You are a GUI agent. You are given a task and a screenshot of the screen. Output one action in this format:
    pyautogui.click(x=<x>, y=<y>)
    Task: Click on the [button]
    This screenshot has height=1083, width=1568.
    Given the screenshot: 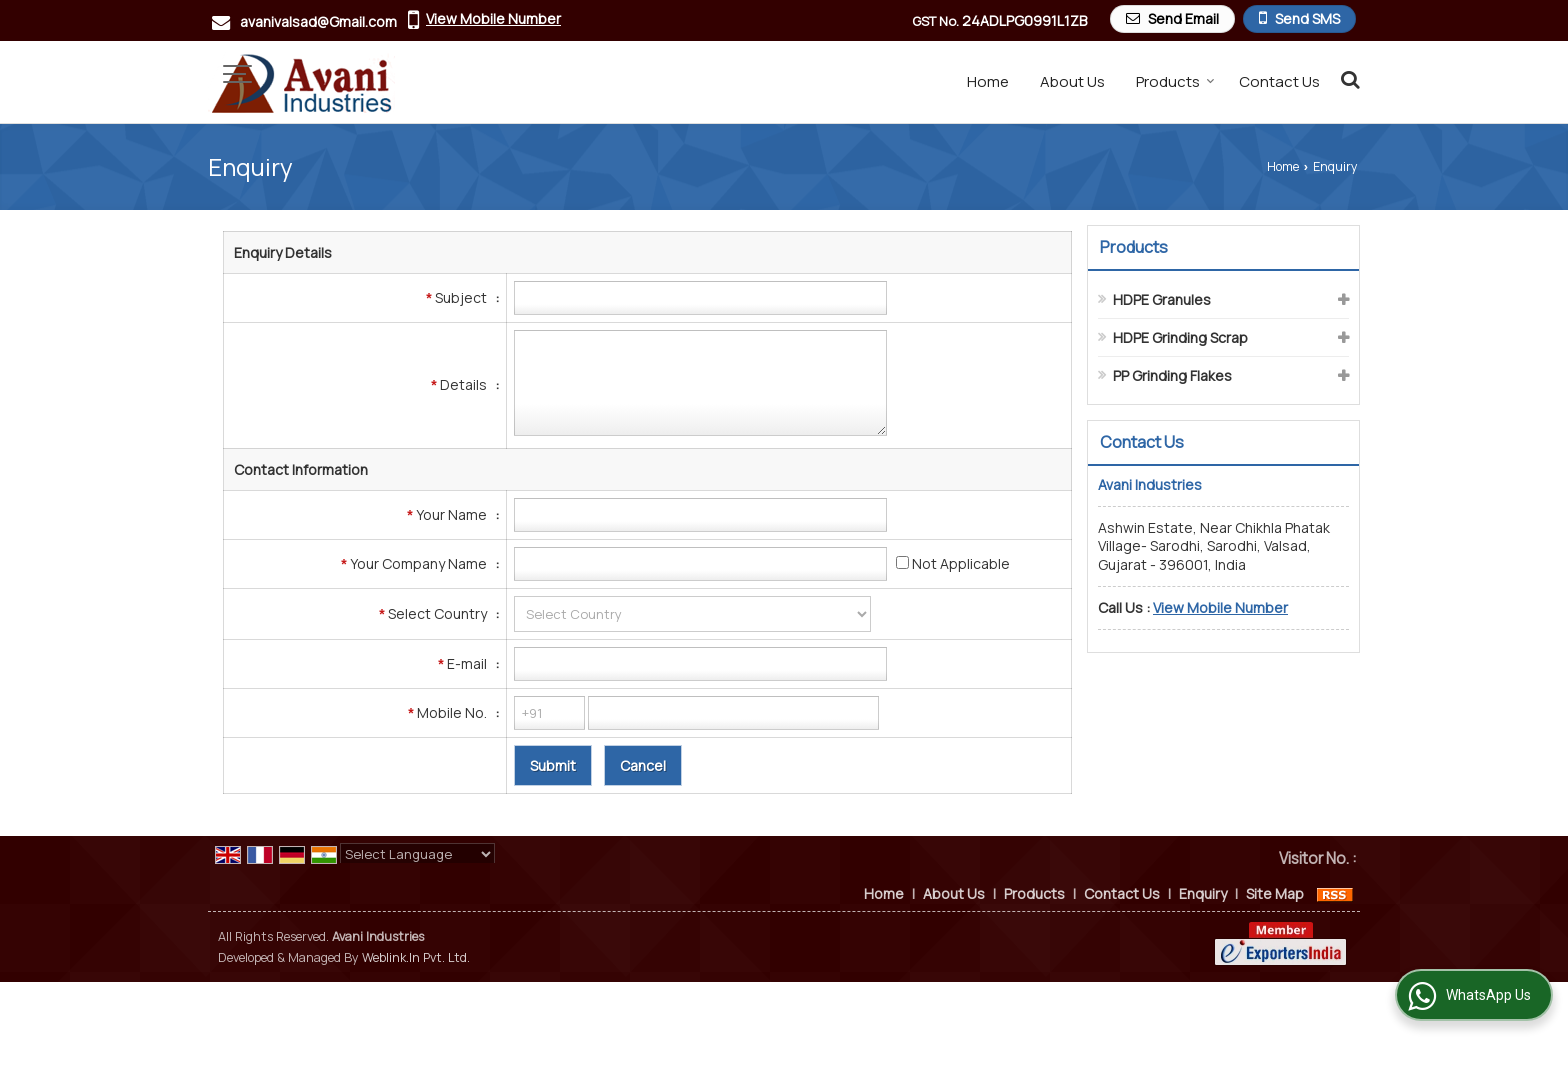 What is the action you would take?
    pyautogui.click(x=493, y=18)
    